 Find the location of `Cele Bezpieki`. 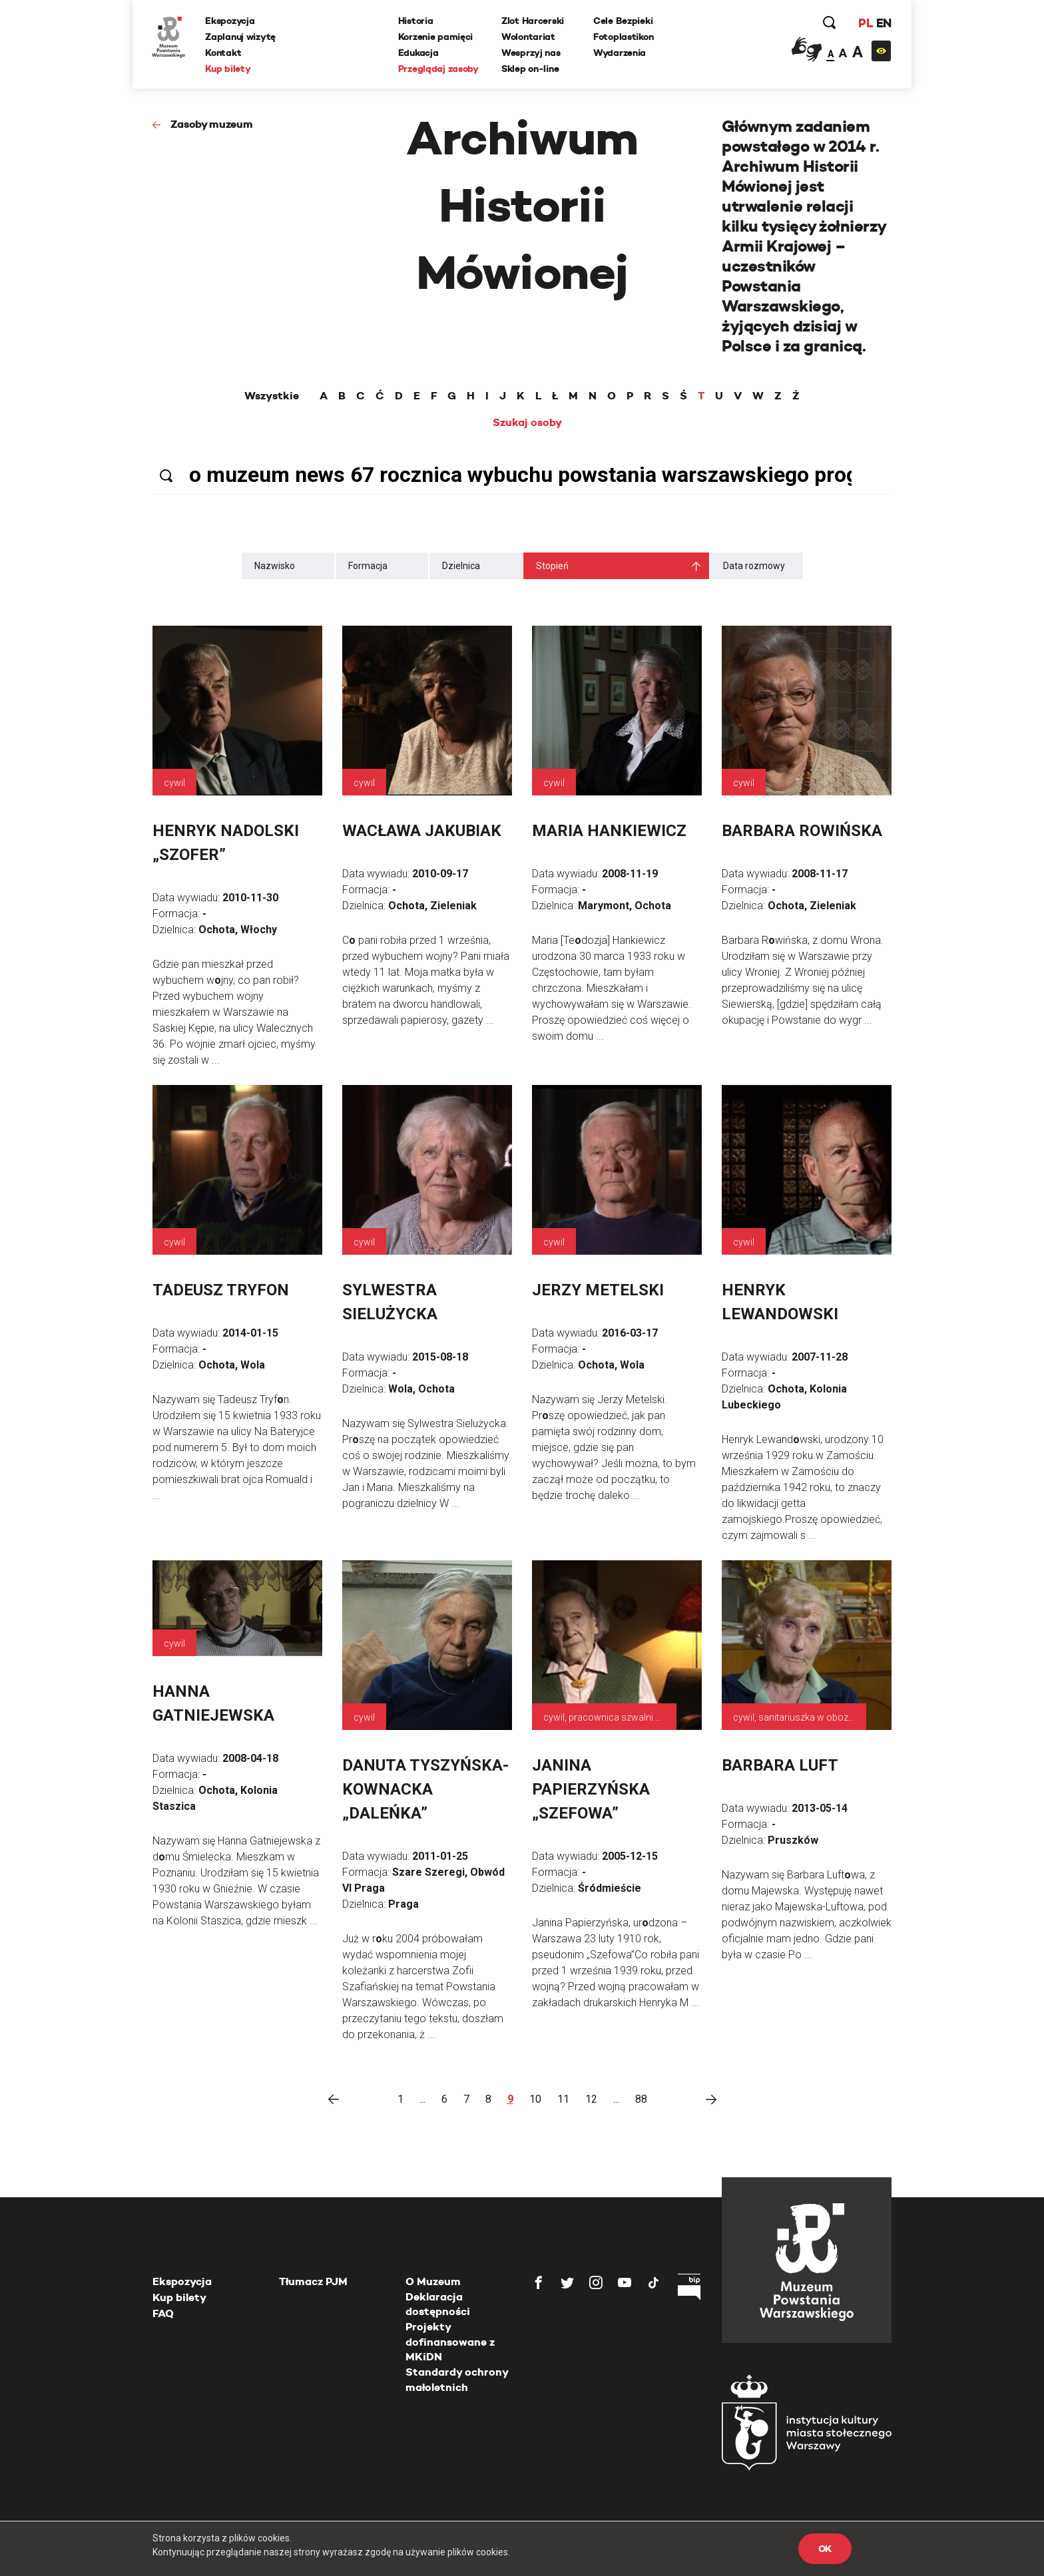

Cele Bezpieki is located at coordinates (622, 21).